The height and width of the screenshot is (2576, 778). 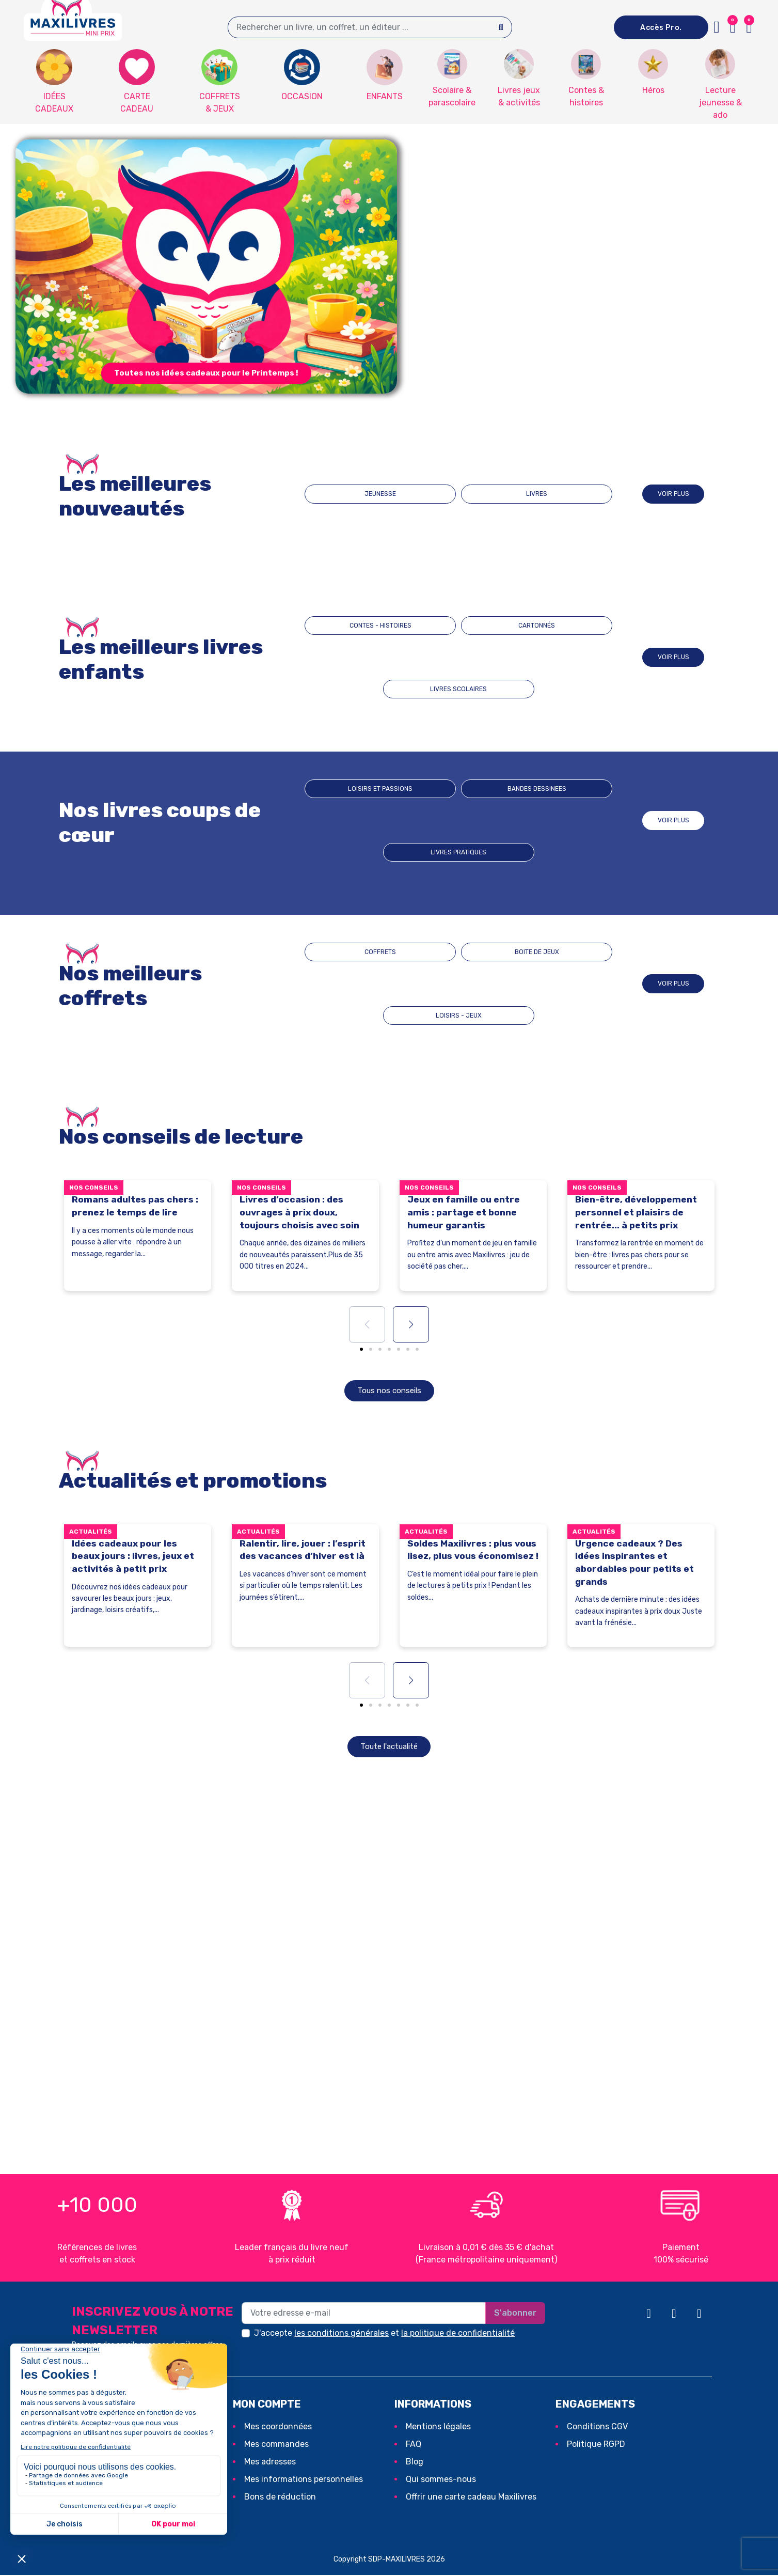 What do you see at coordinates (550, 657) in the screenshot?
I see `LIVRES SCOLAIRES` at bounding box center [550, 657].